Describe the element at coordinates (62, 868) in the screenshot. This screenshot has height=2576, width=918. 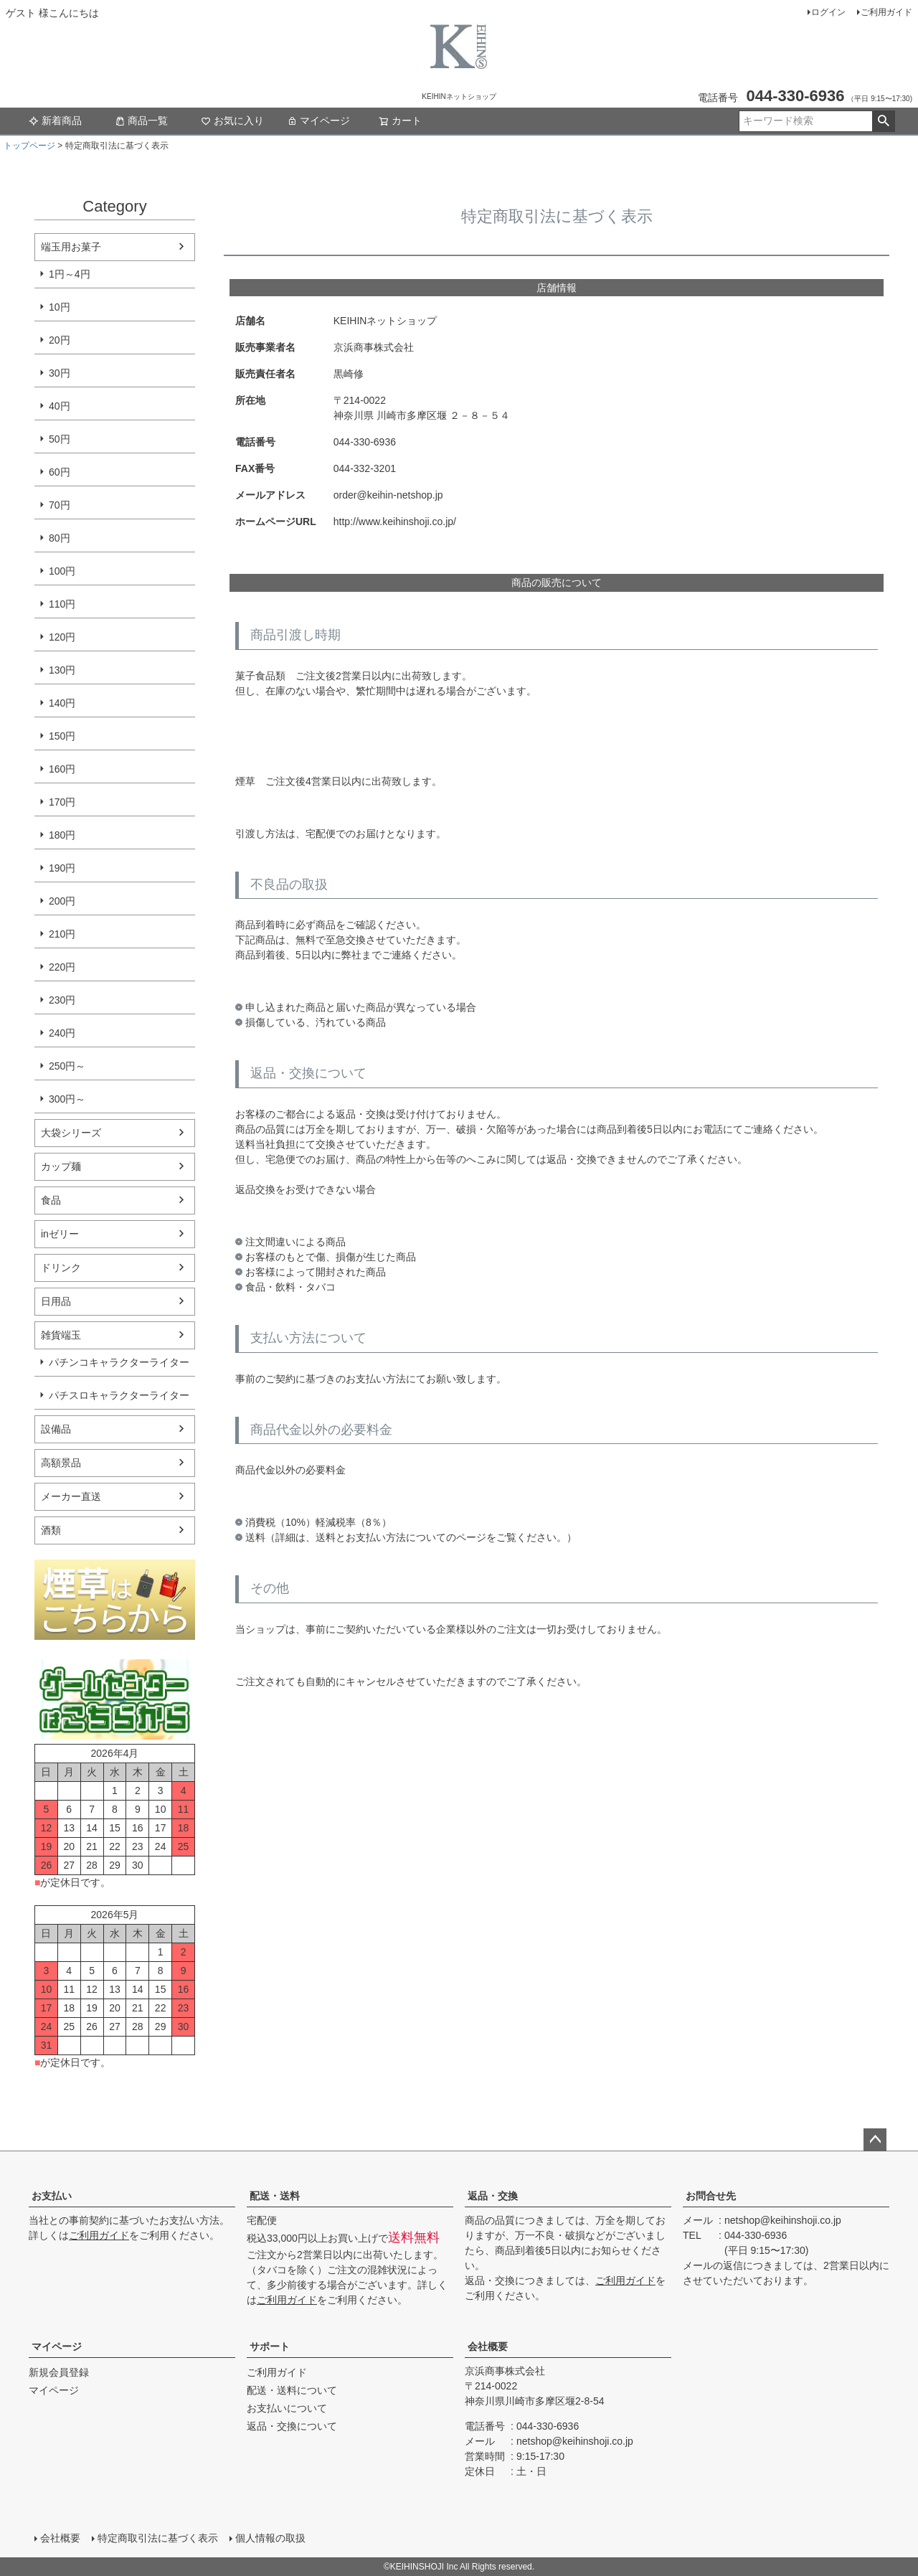
I see `190円` at that location.